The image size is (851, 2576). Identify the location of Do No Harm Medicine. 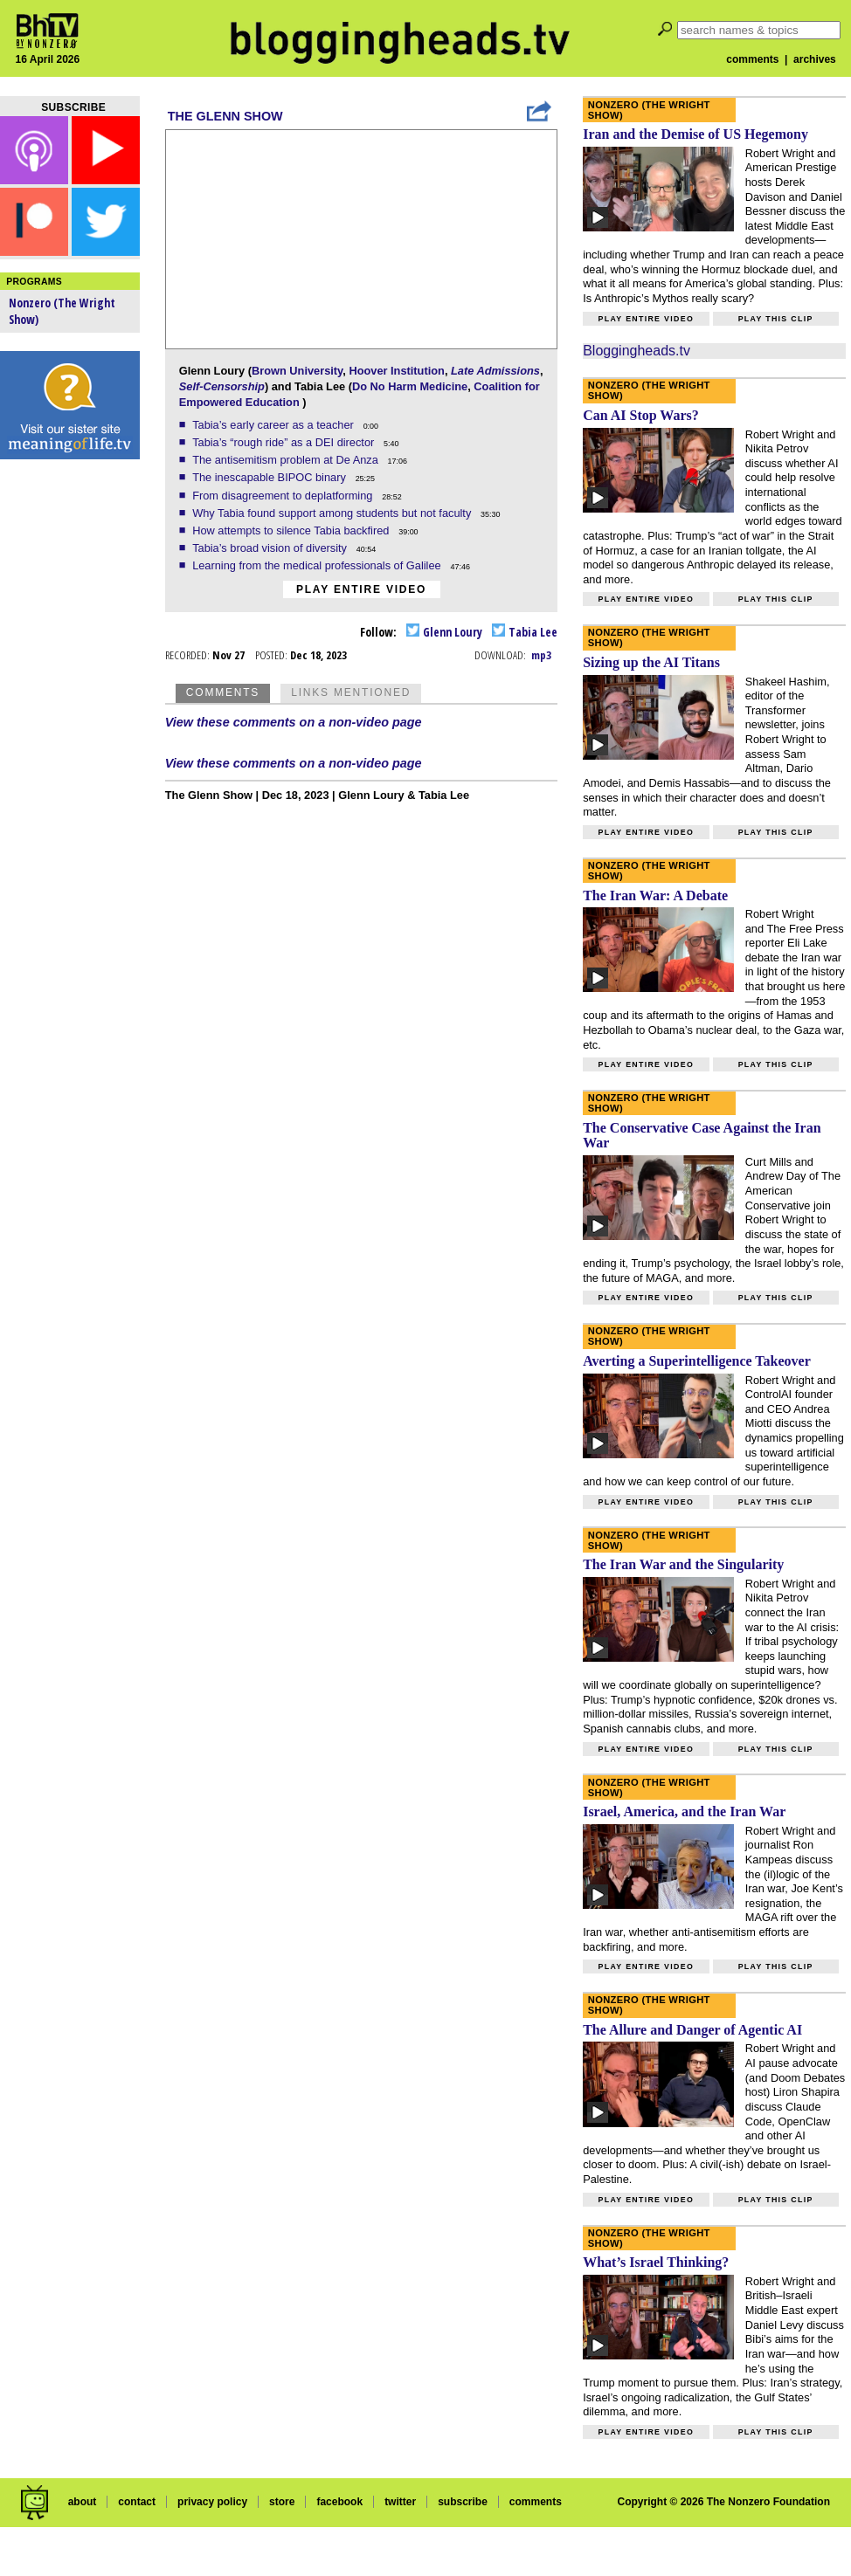
(409, 386).